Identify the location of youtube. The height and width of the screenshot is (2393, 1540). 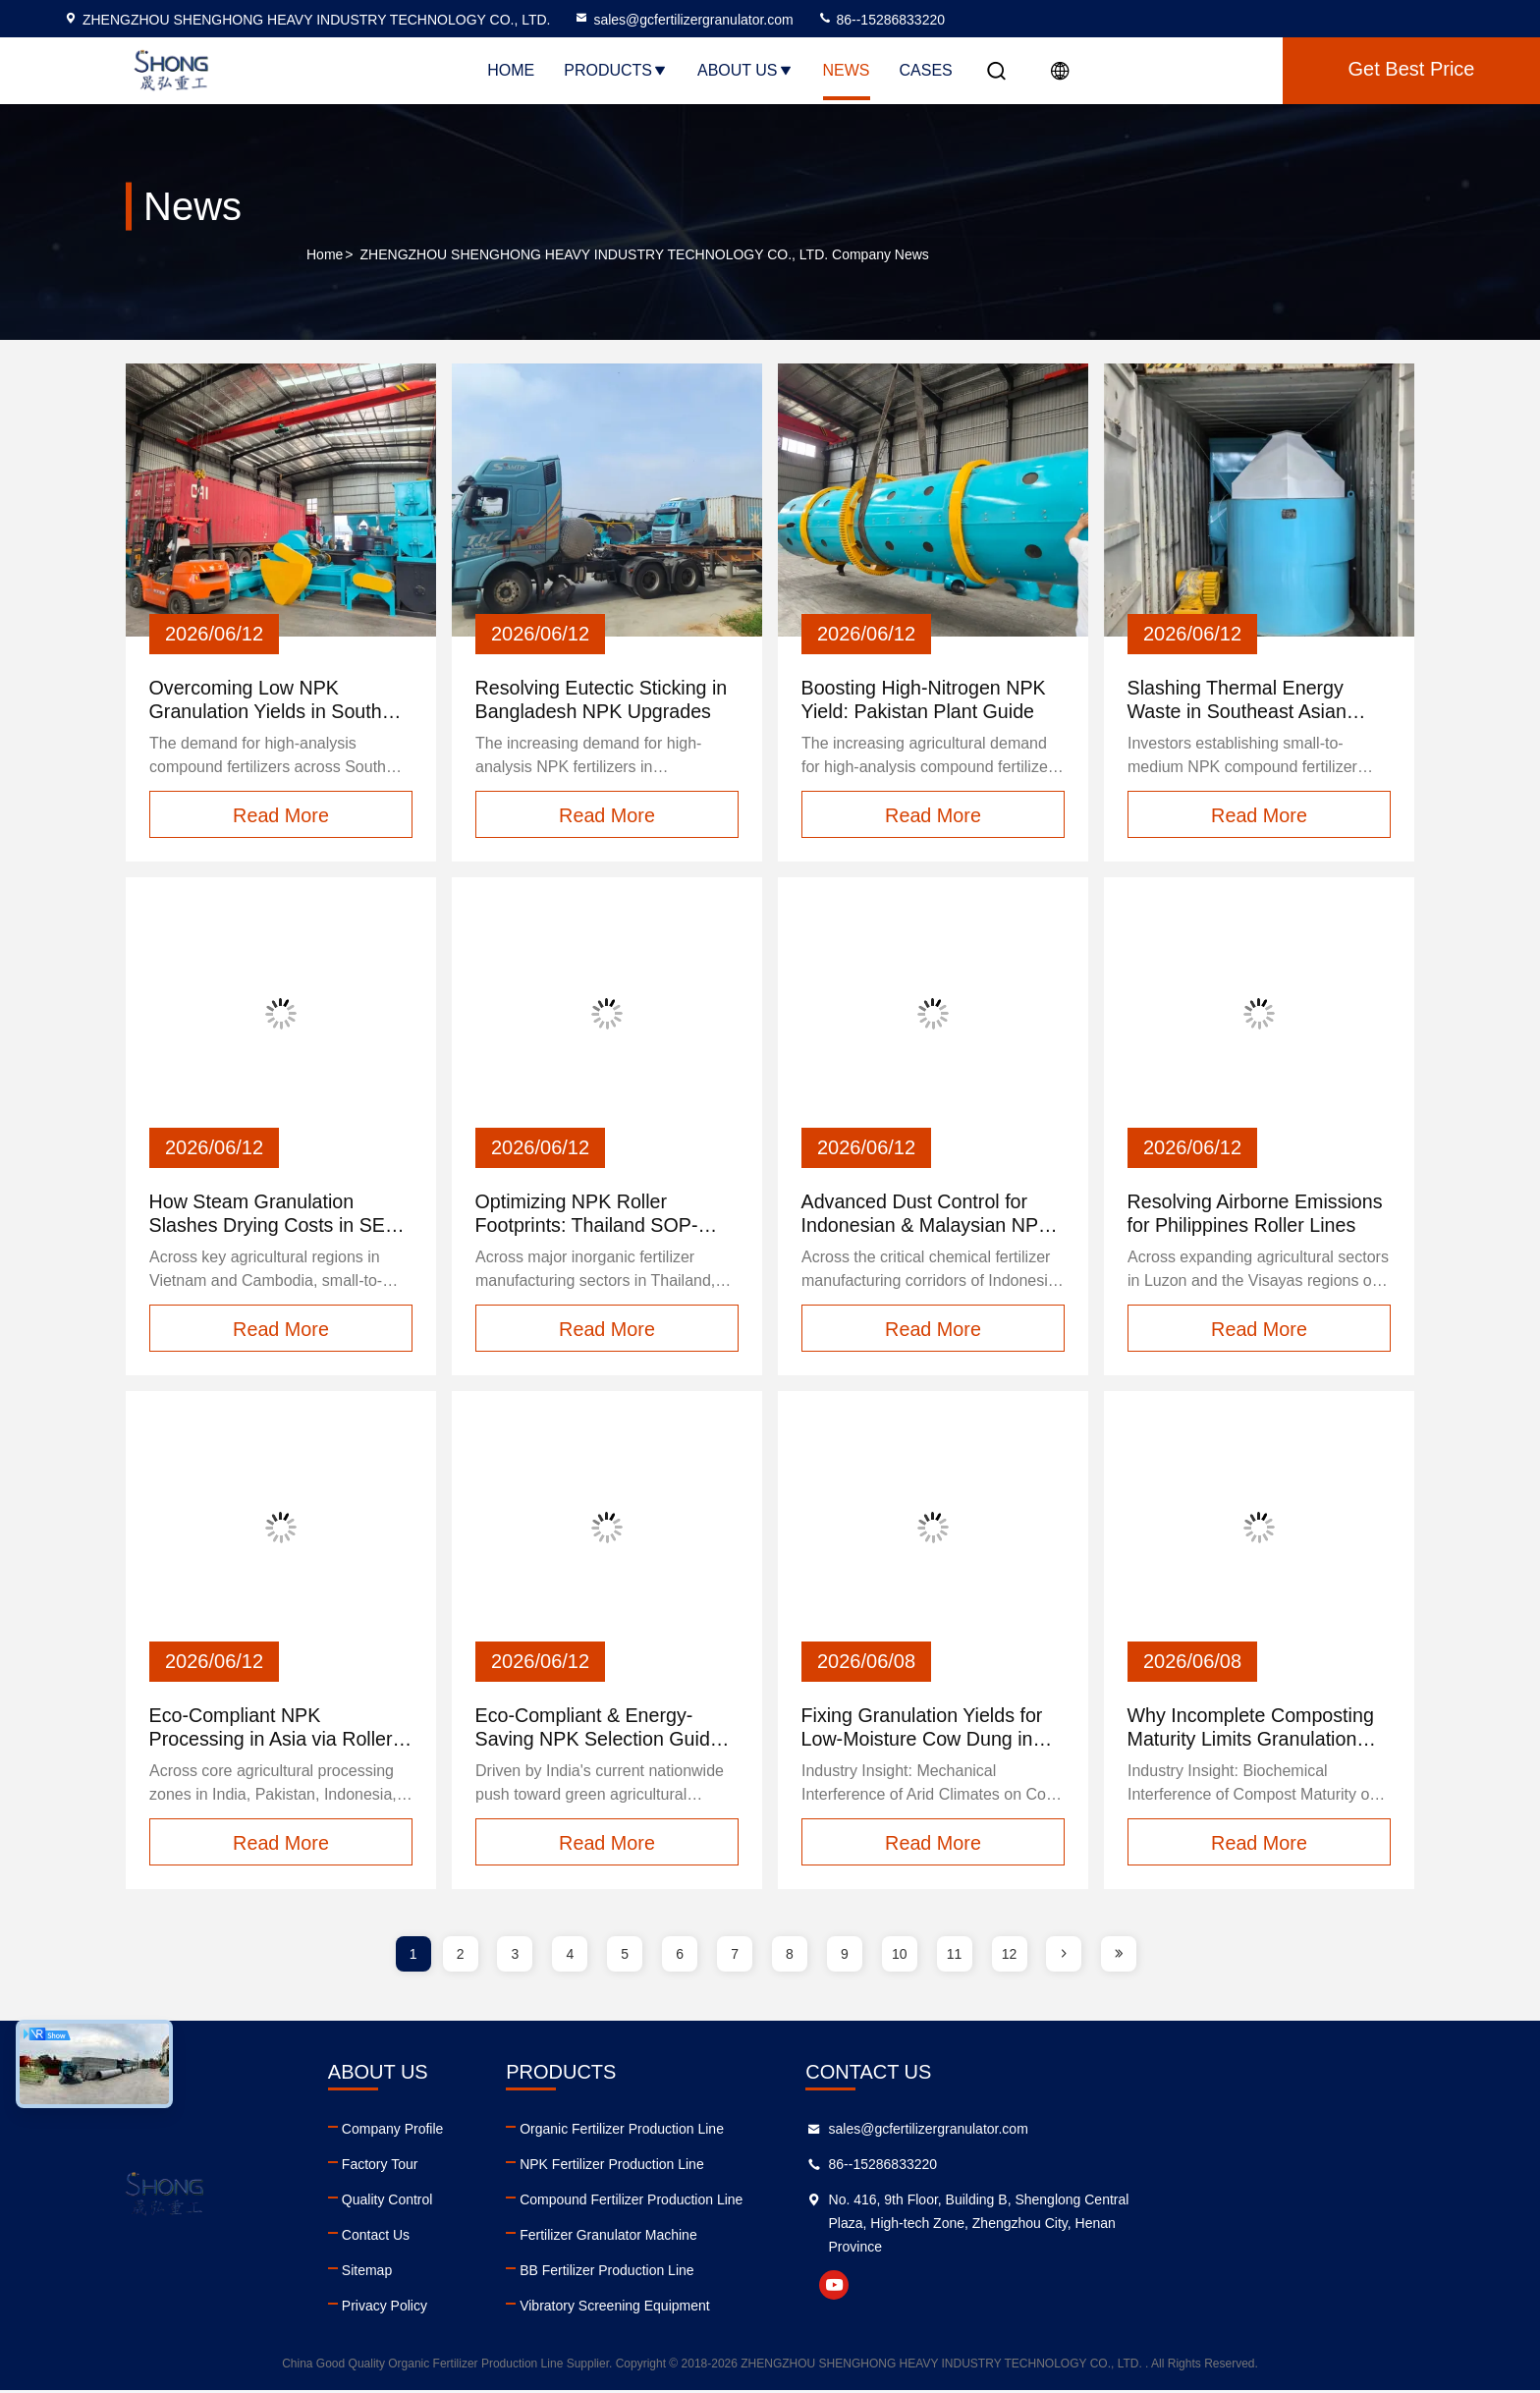
(1173, 2288).